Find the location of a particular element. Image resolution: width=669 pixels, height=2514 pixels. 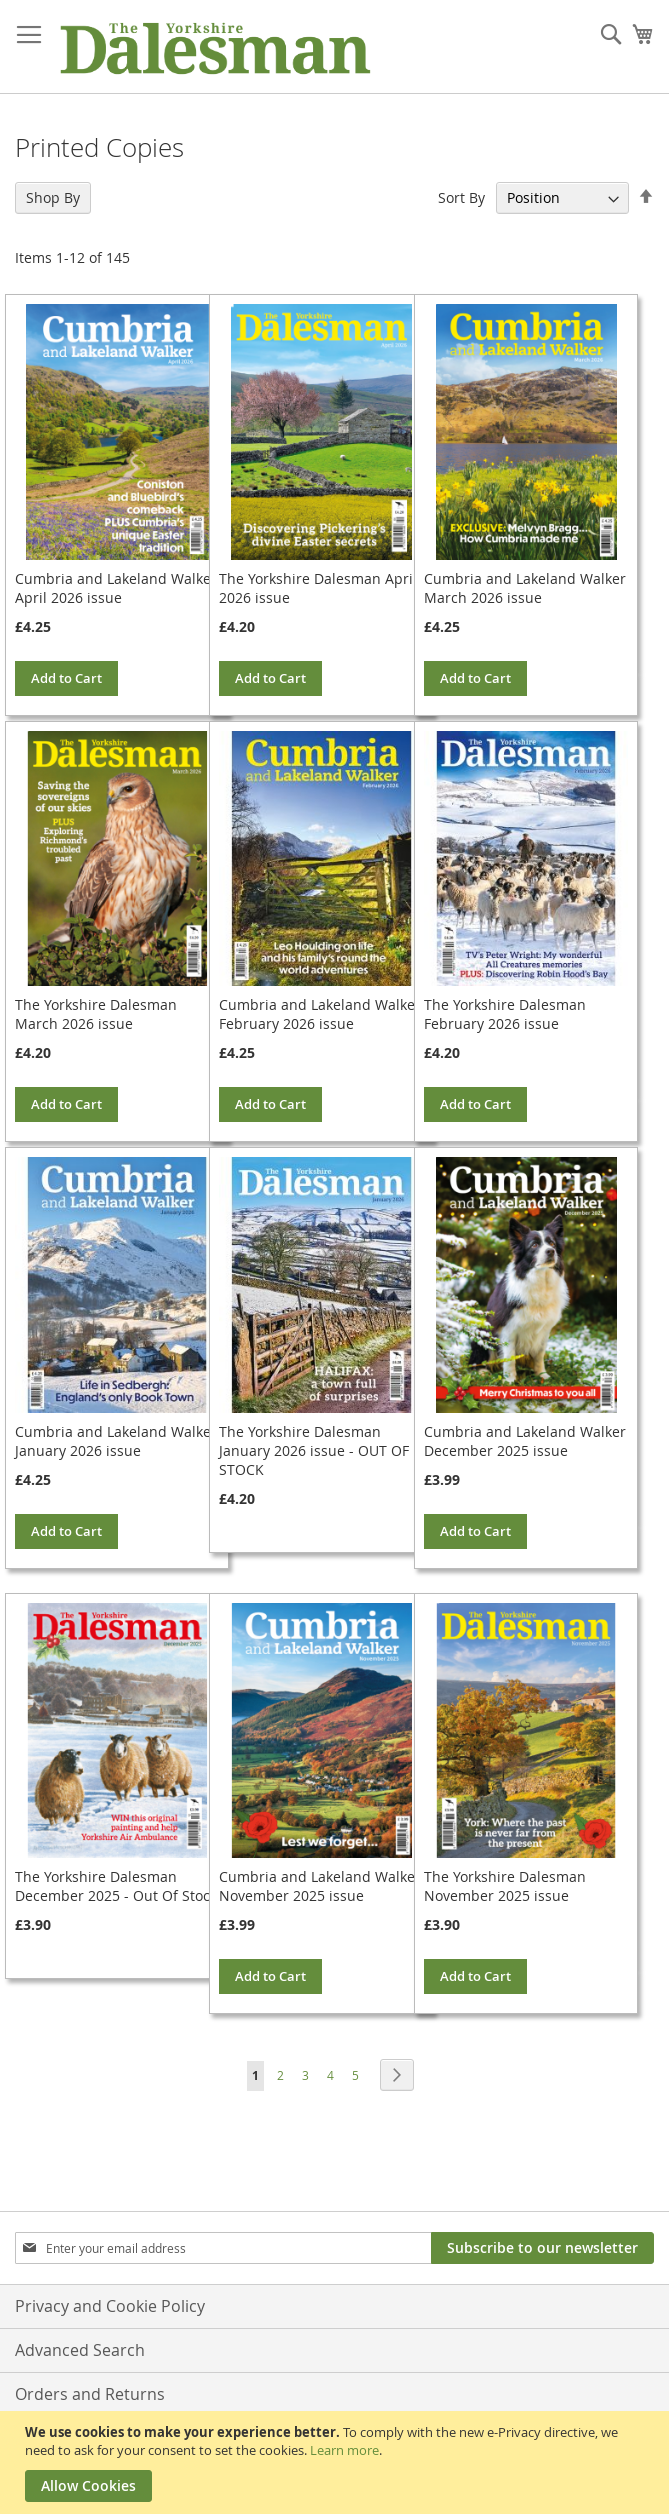

The Yorkshire Dalesman March 2026 issue is located at coordinates (96, 1014).